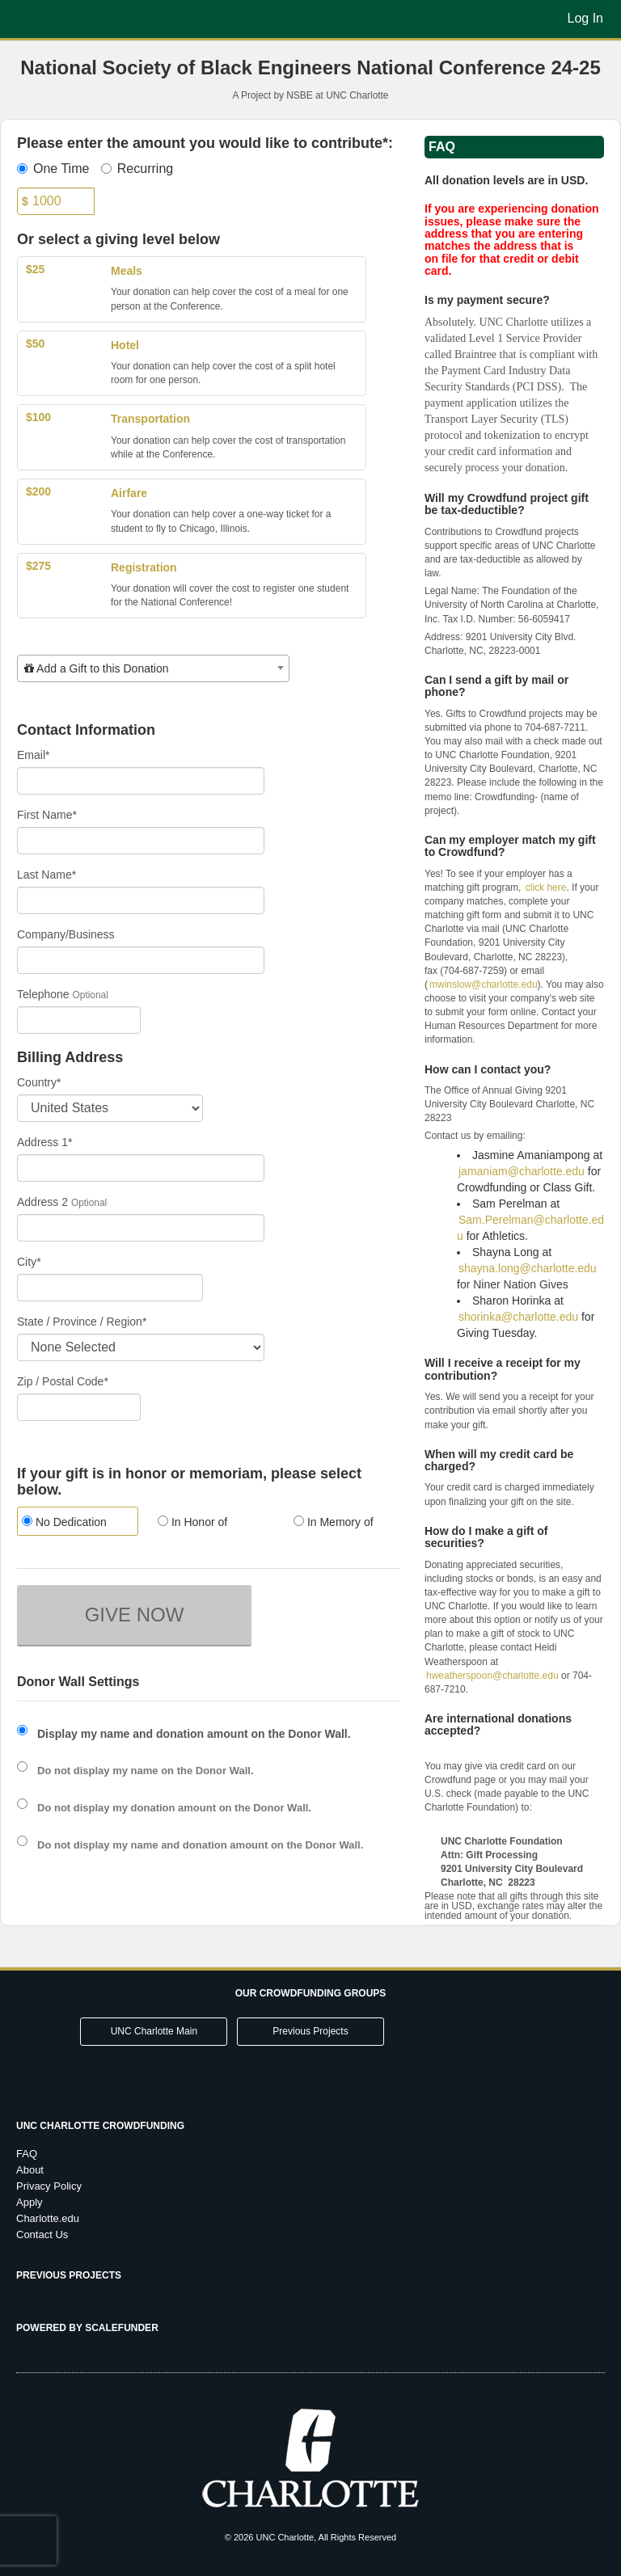 The width and height of the screenshot is (621, 2576). What do you see at coordinates (47, 2218) in the screenshot?
I see `Charlotte.edu` at bounding box center [47, 2218].